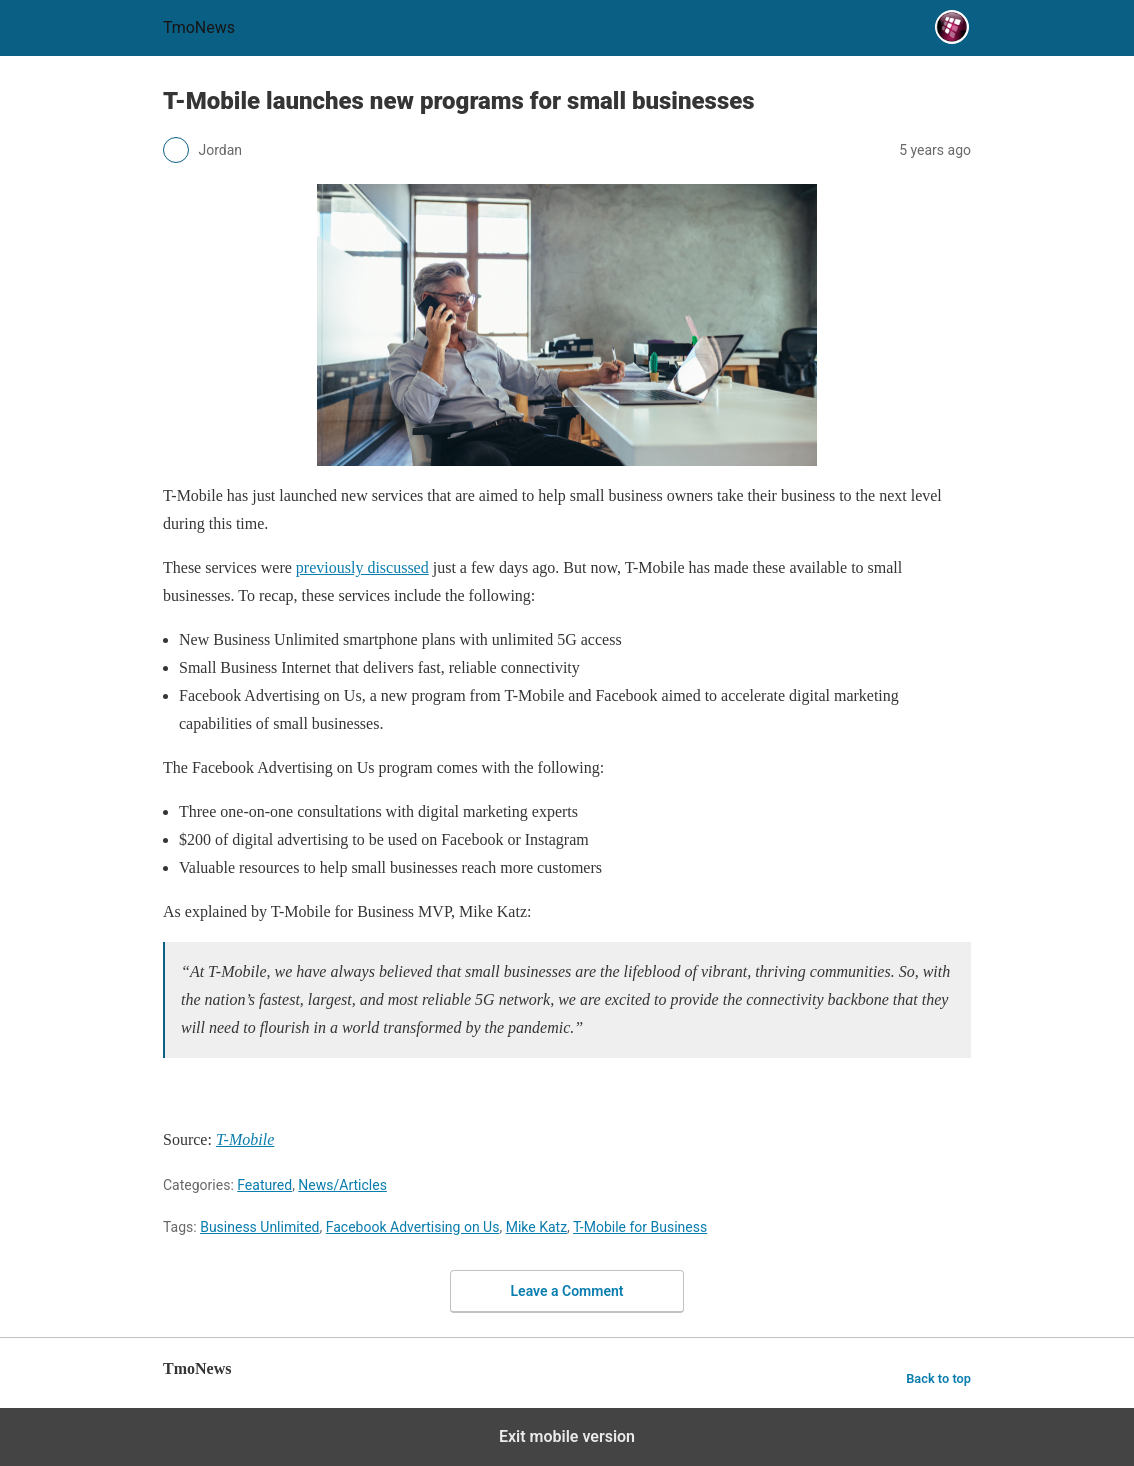 The image size is (1134, 1466). Describe the element at coordinates (413, 1227) in the screenshot. I see `Facebook Advertising on Us` at that location.